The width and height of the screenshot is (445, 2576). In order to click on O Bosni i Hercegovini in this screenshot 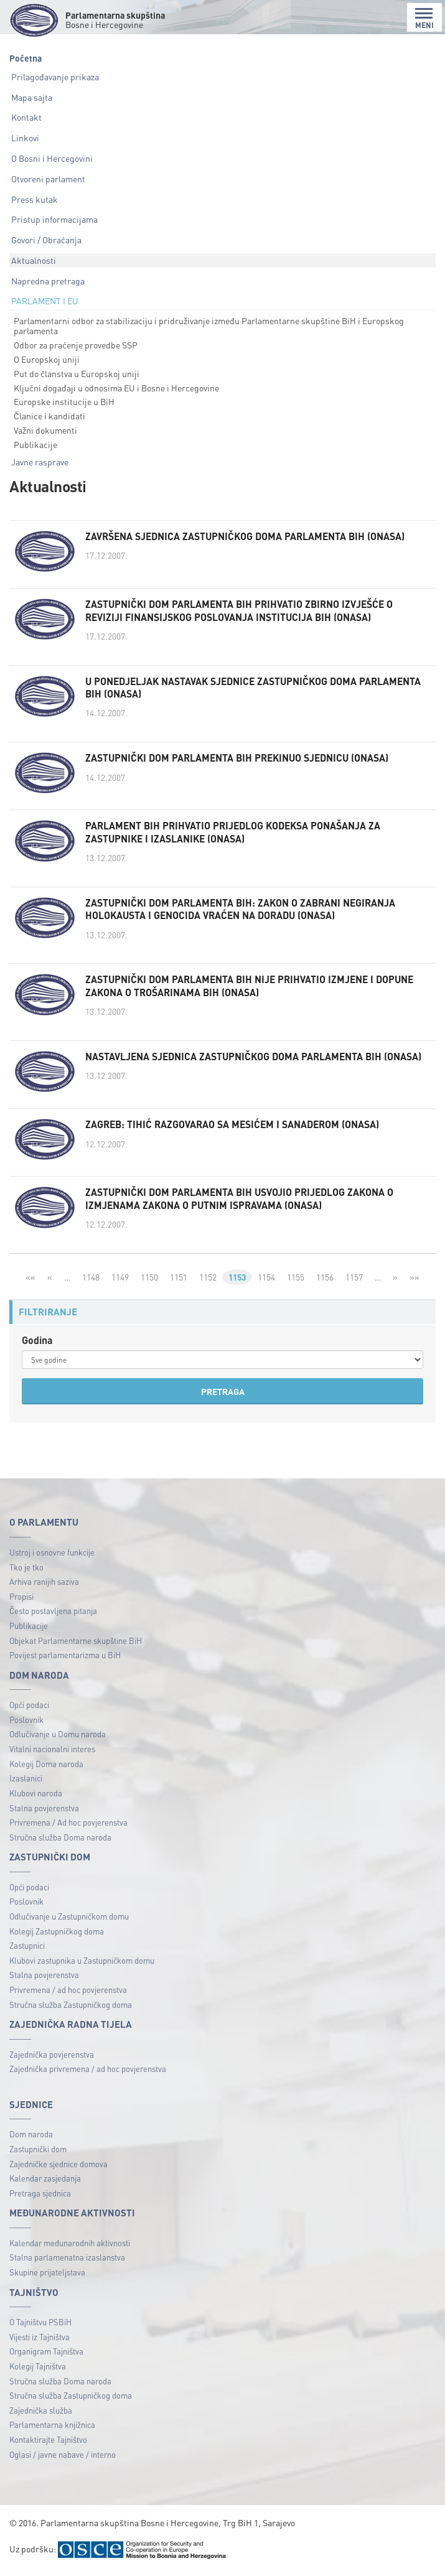, I will do `click(52, 158)`.